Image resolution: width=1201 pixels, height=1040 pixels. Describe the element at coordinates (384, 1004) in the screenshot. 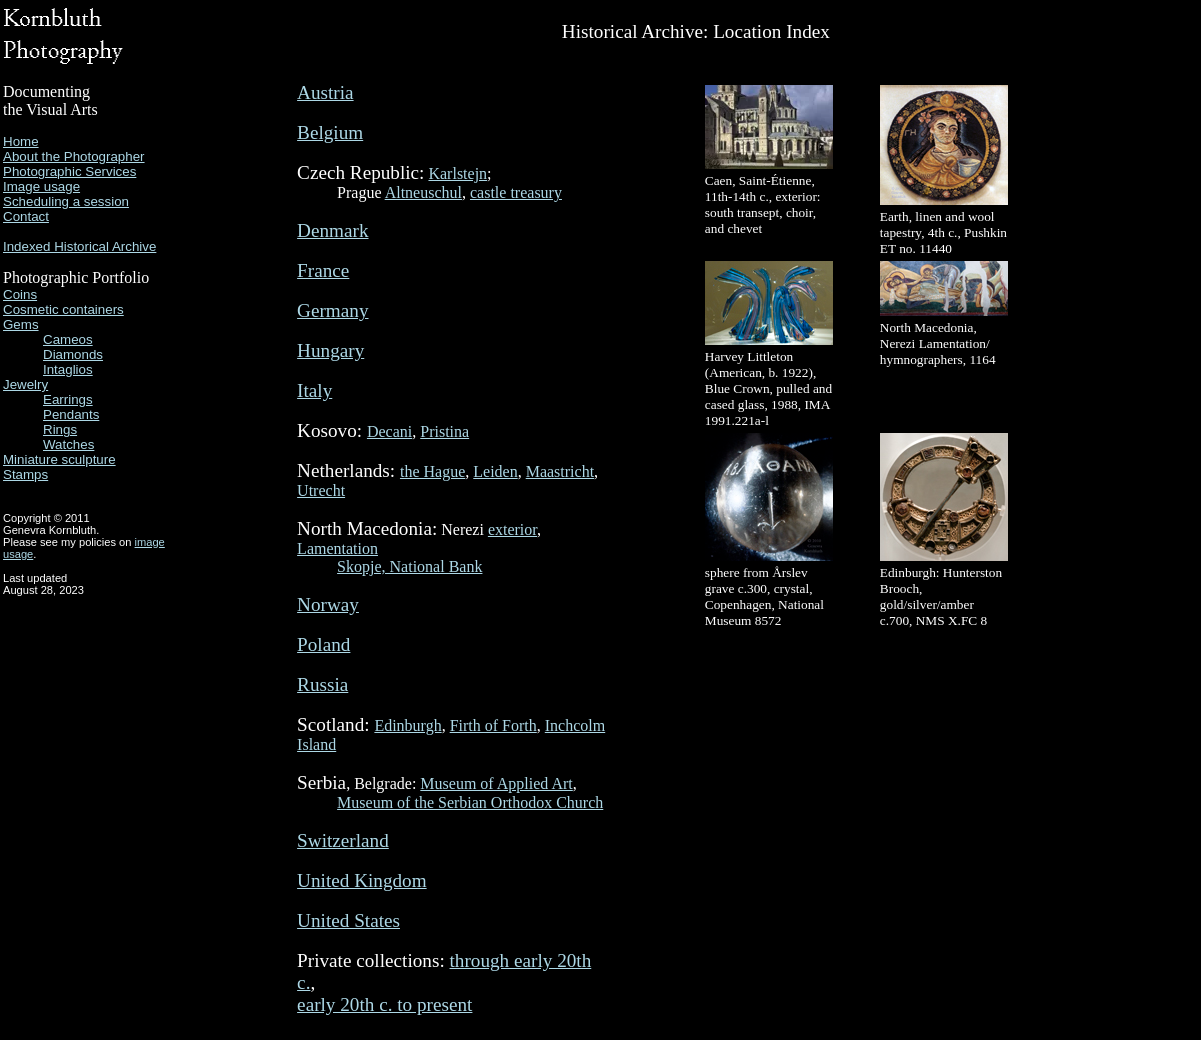

I see `early 20th c. to present` at that location.